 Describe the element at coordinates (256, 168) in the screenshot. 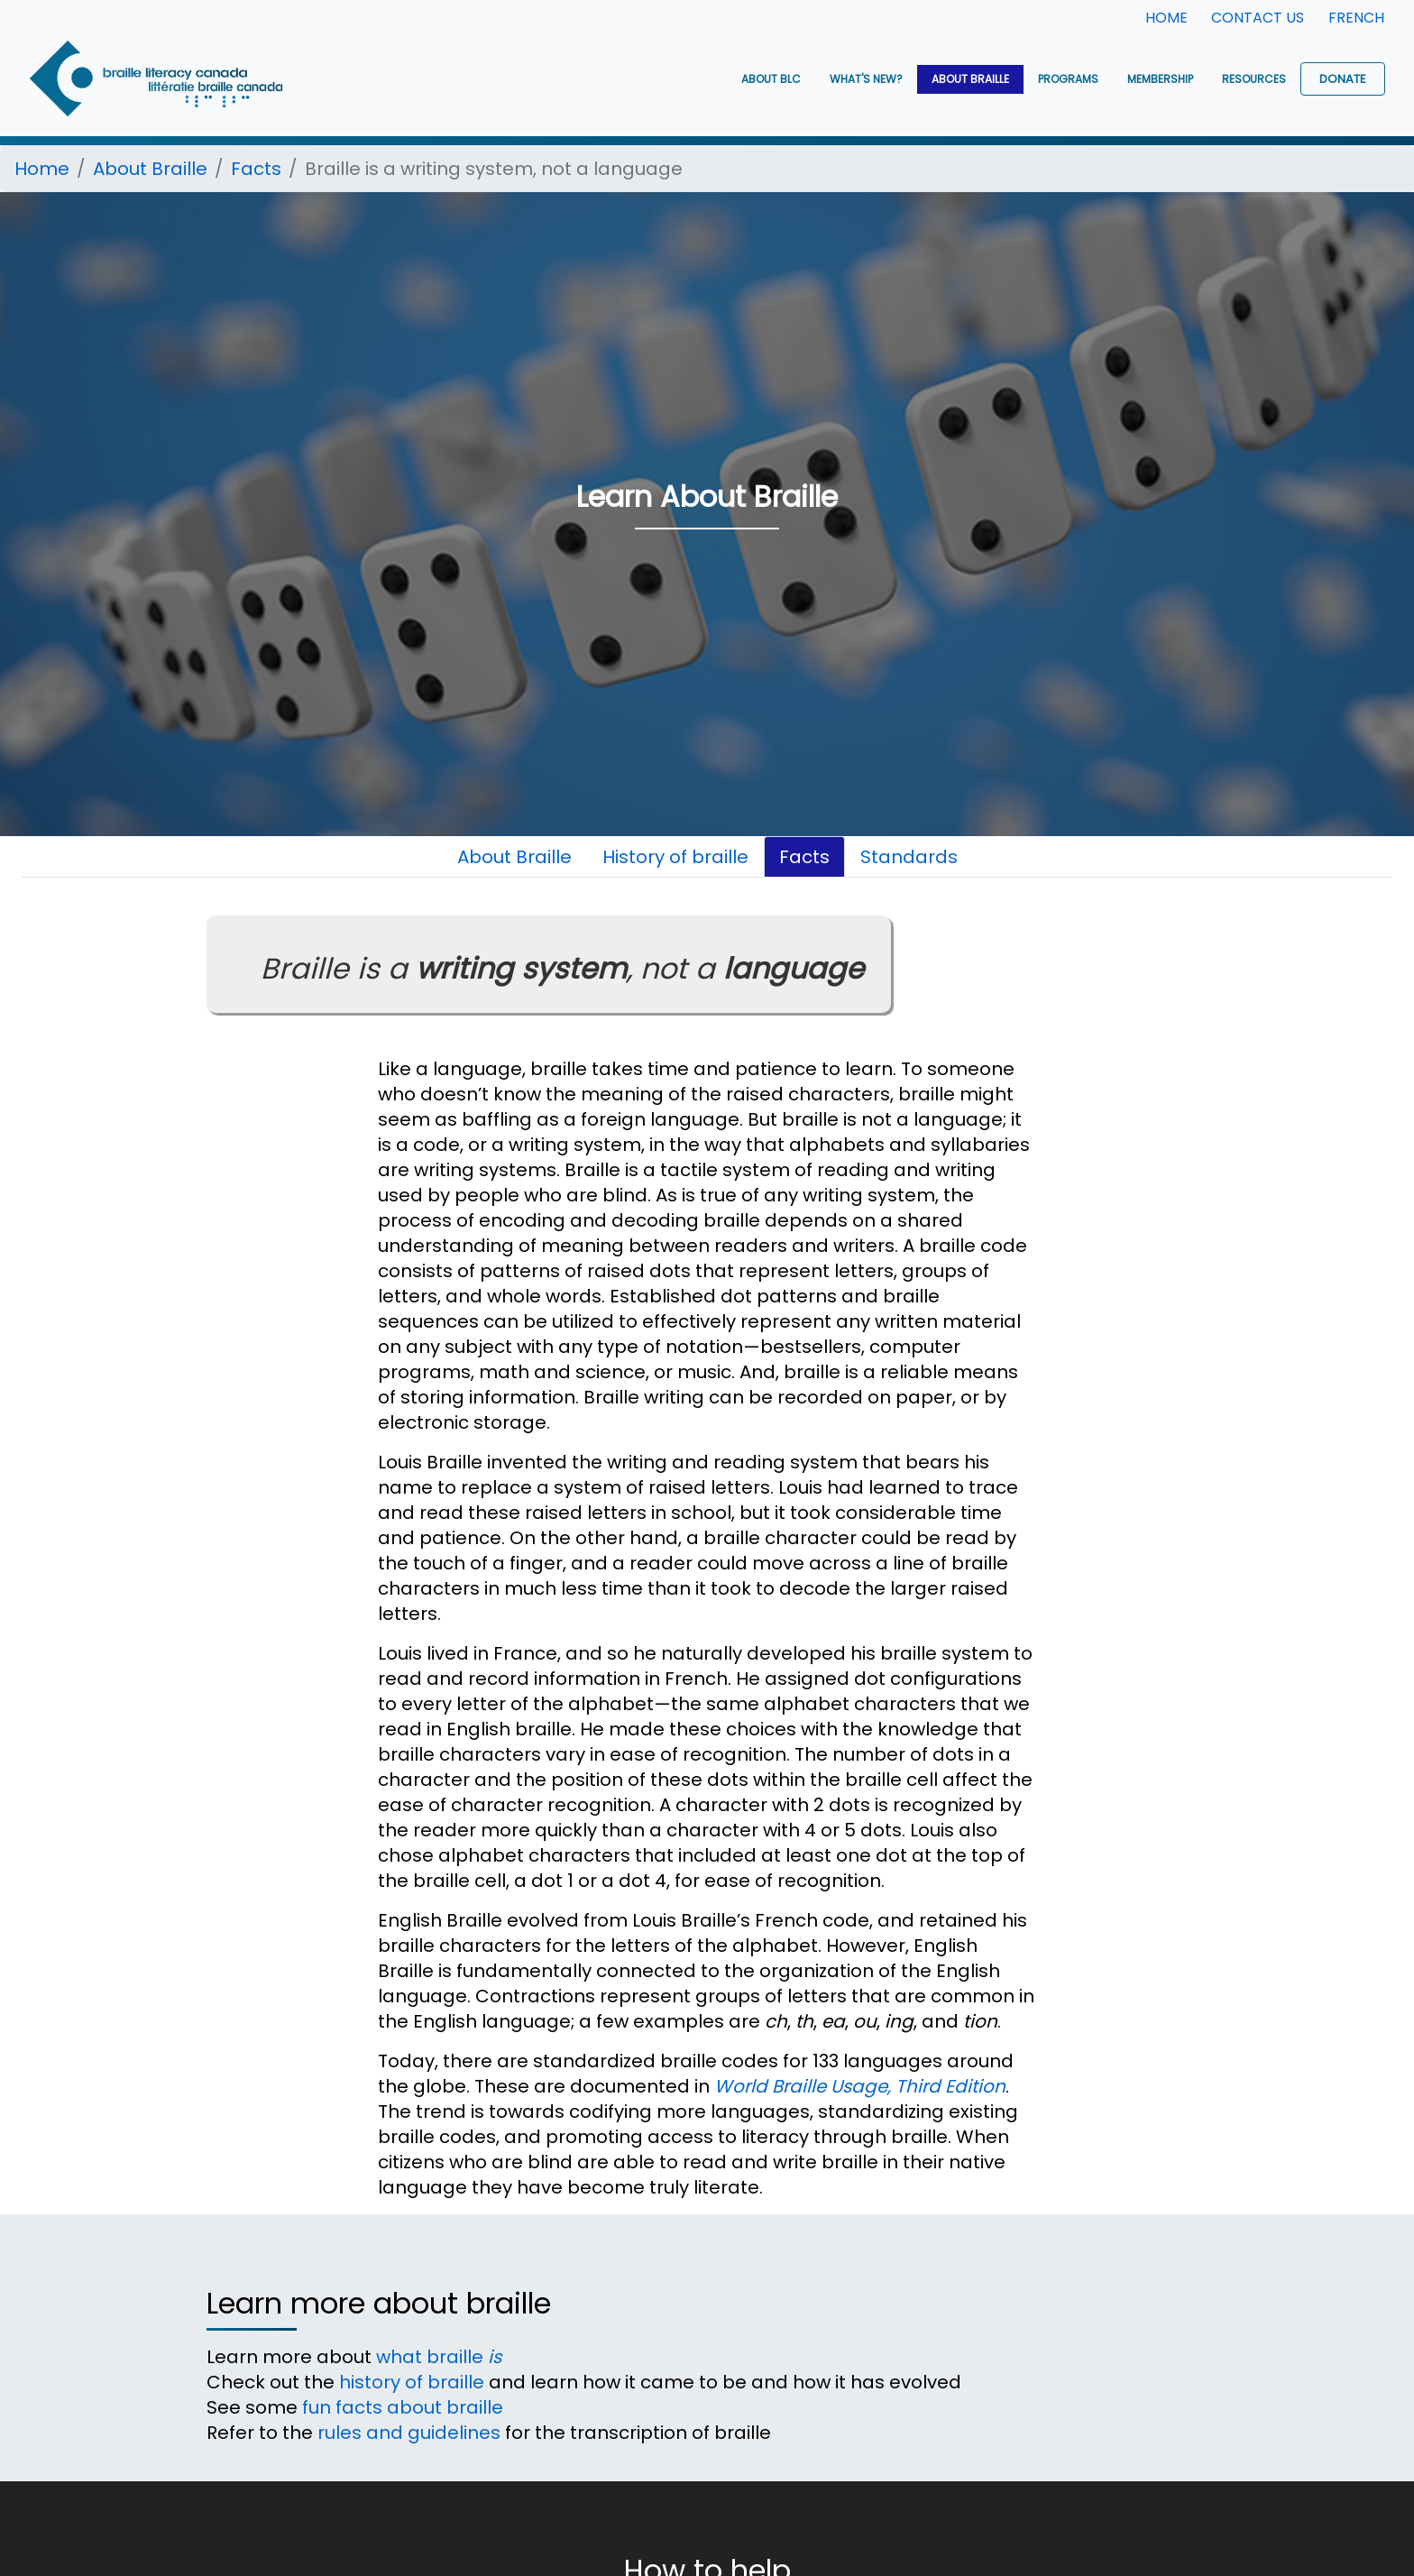

I see `Facts` at that location.